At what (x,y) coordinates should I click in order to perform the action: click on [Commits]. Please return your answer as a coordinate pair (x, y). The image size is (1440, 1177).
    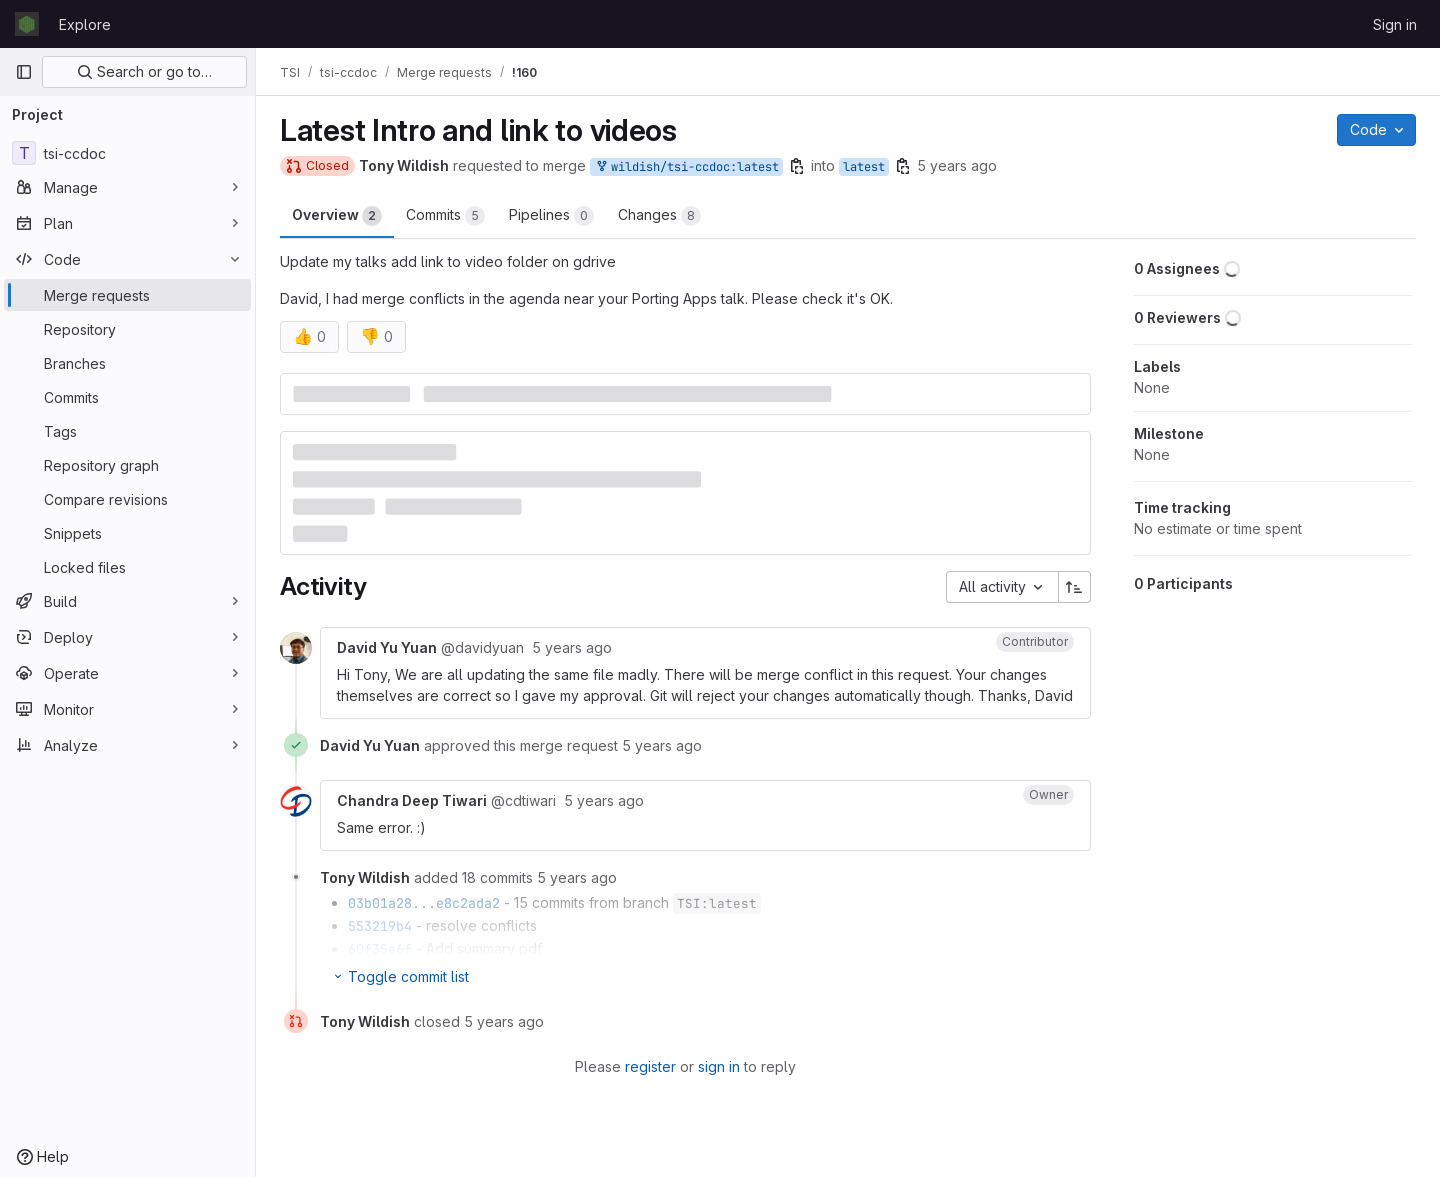
    Looking at the image, I should click on (127, 397).